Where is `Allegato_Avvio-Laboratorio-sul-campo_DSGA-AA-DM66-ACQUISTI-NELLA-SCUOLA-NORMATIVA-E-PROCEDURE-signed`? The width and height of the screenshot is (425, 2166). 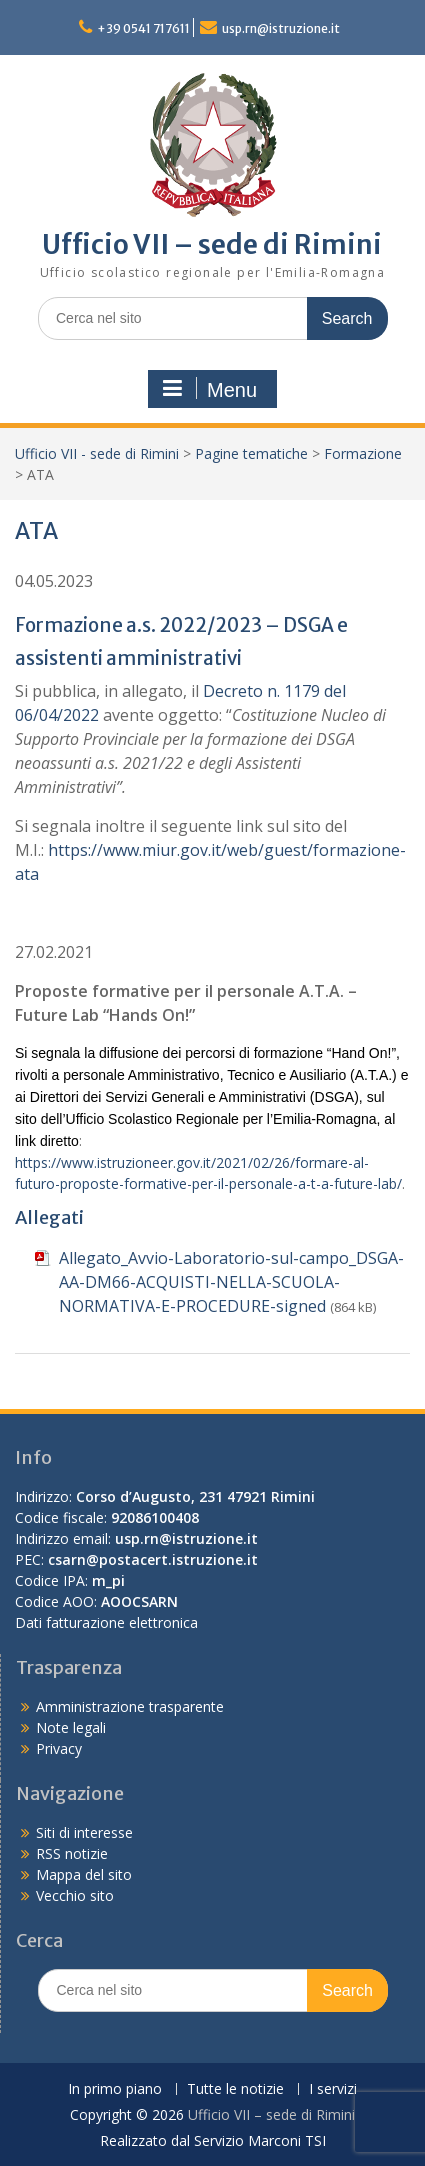 Allegato_Avvio-Laboratorio-sul-campo_DSGA-AA-DM66-ACQUISTI-NELLA-SCUOLA-NORMATIVA-E-PROCEDURE-signed is located at coordinates (231, 1282).